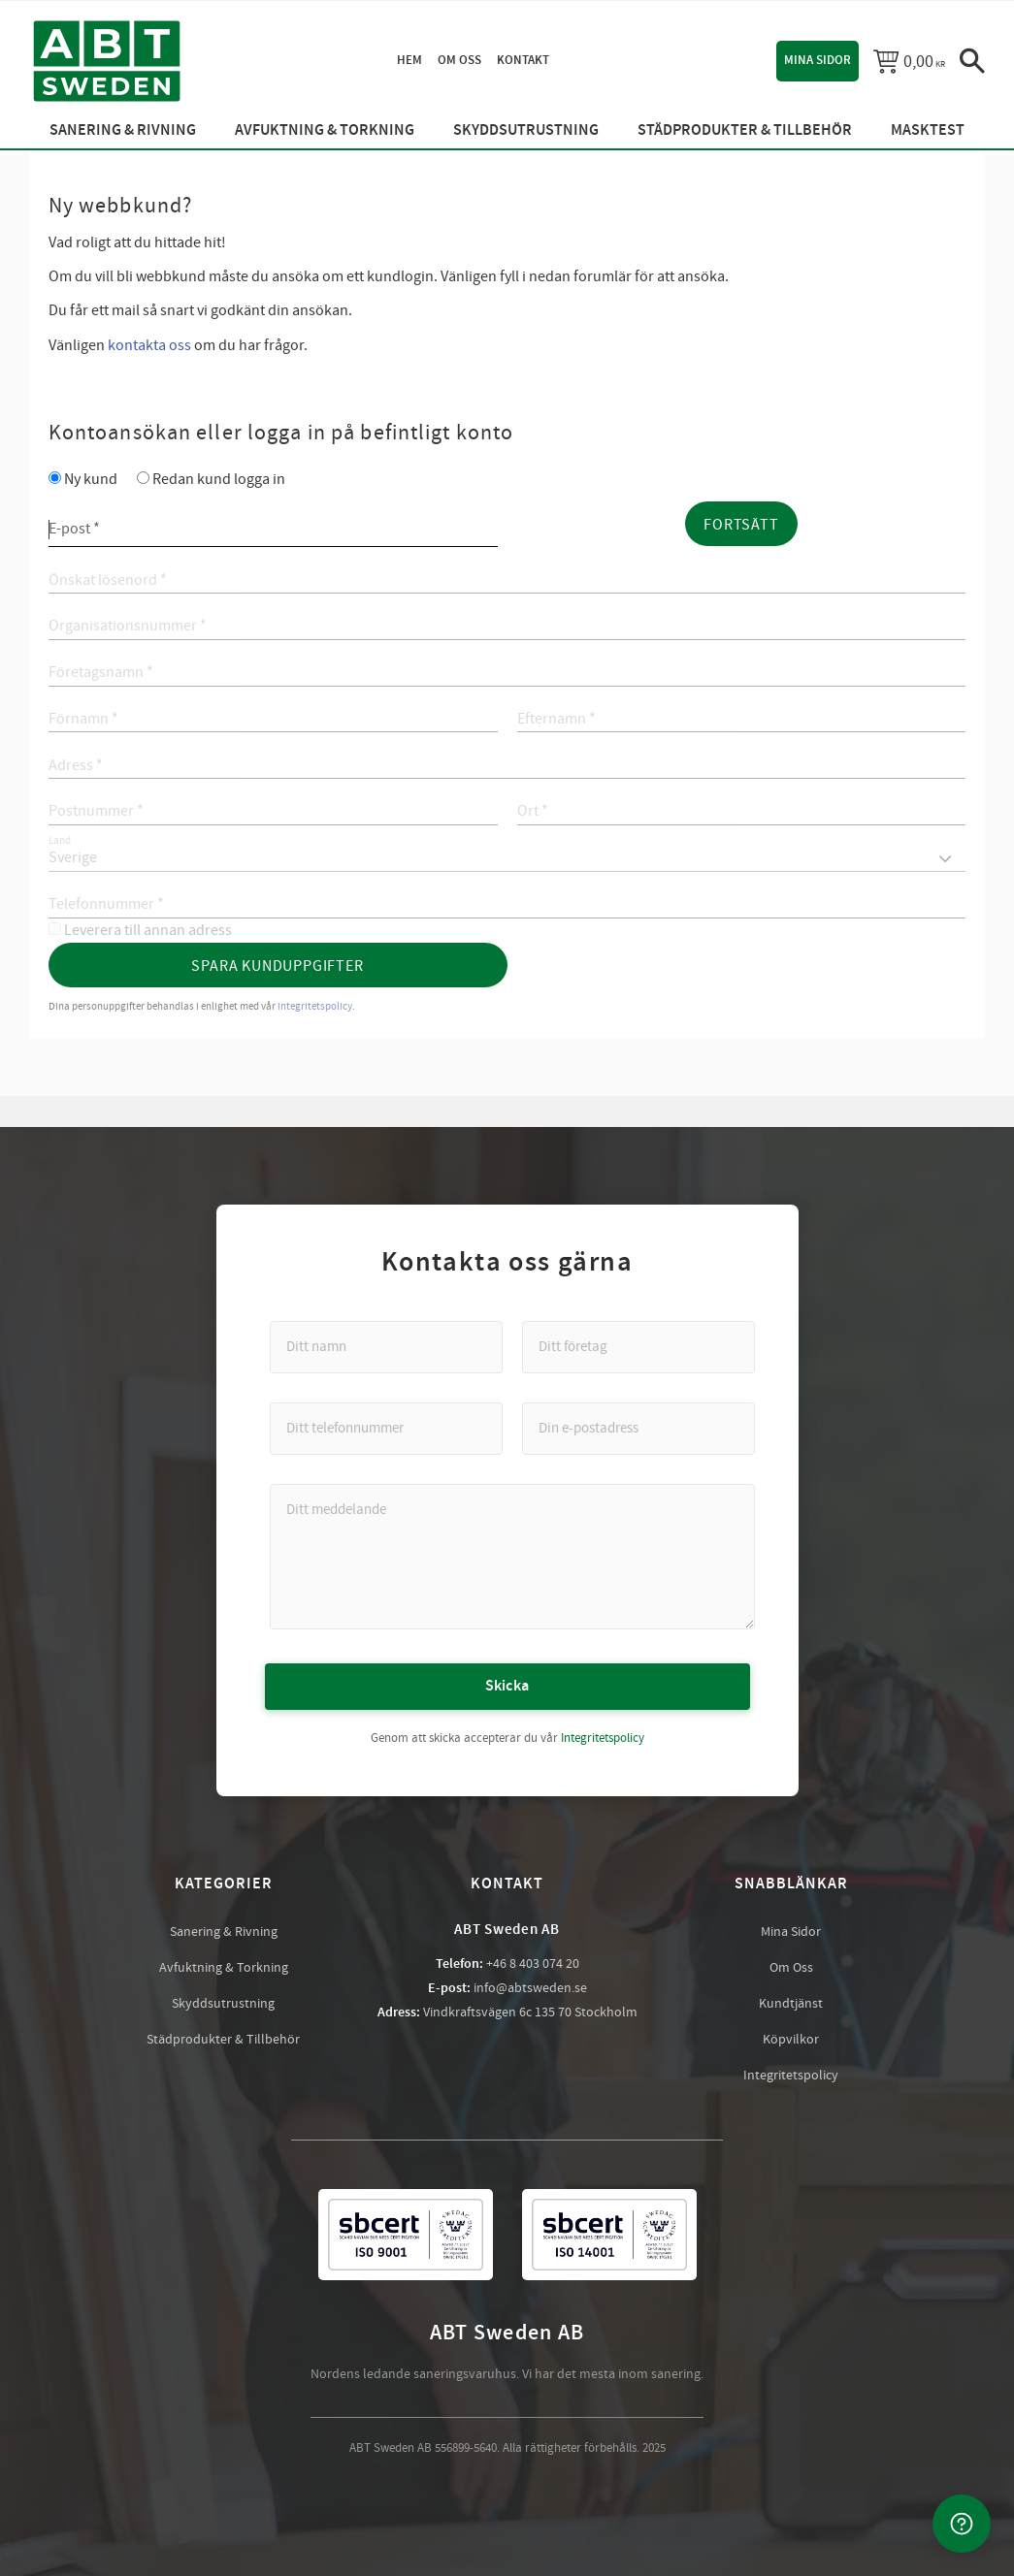 The width and height of the screenshot is (1014, 2576). I want to click on Kontakt [menuitem], so click(523, 60).